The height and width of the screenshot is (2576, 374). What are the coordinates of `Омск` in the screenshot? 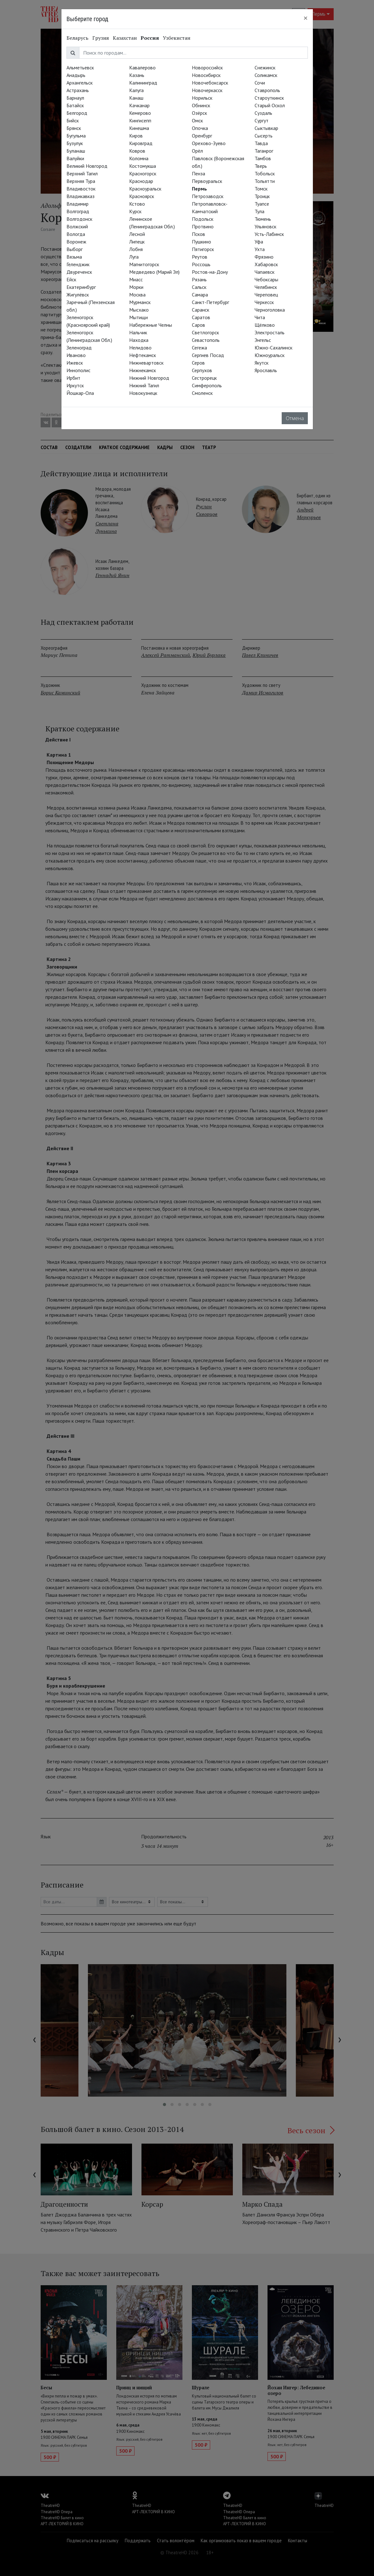 It's located at (197, 120).